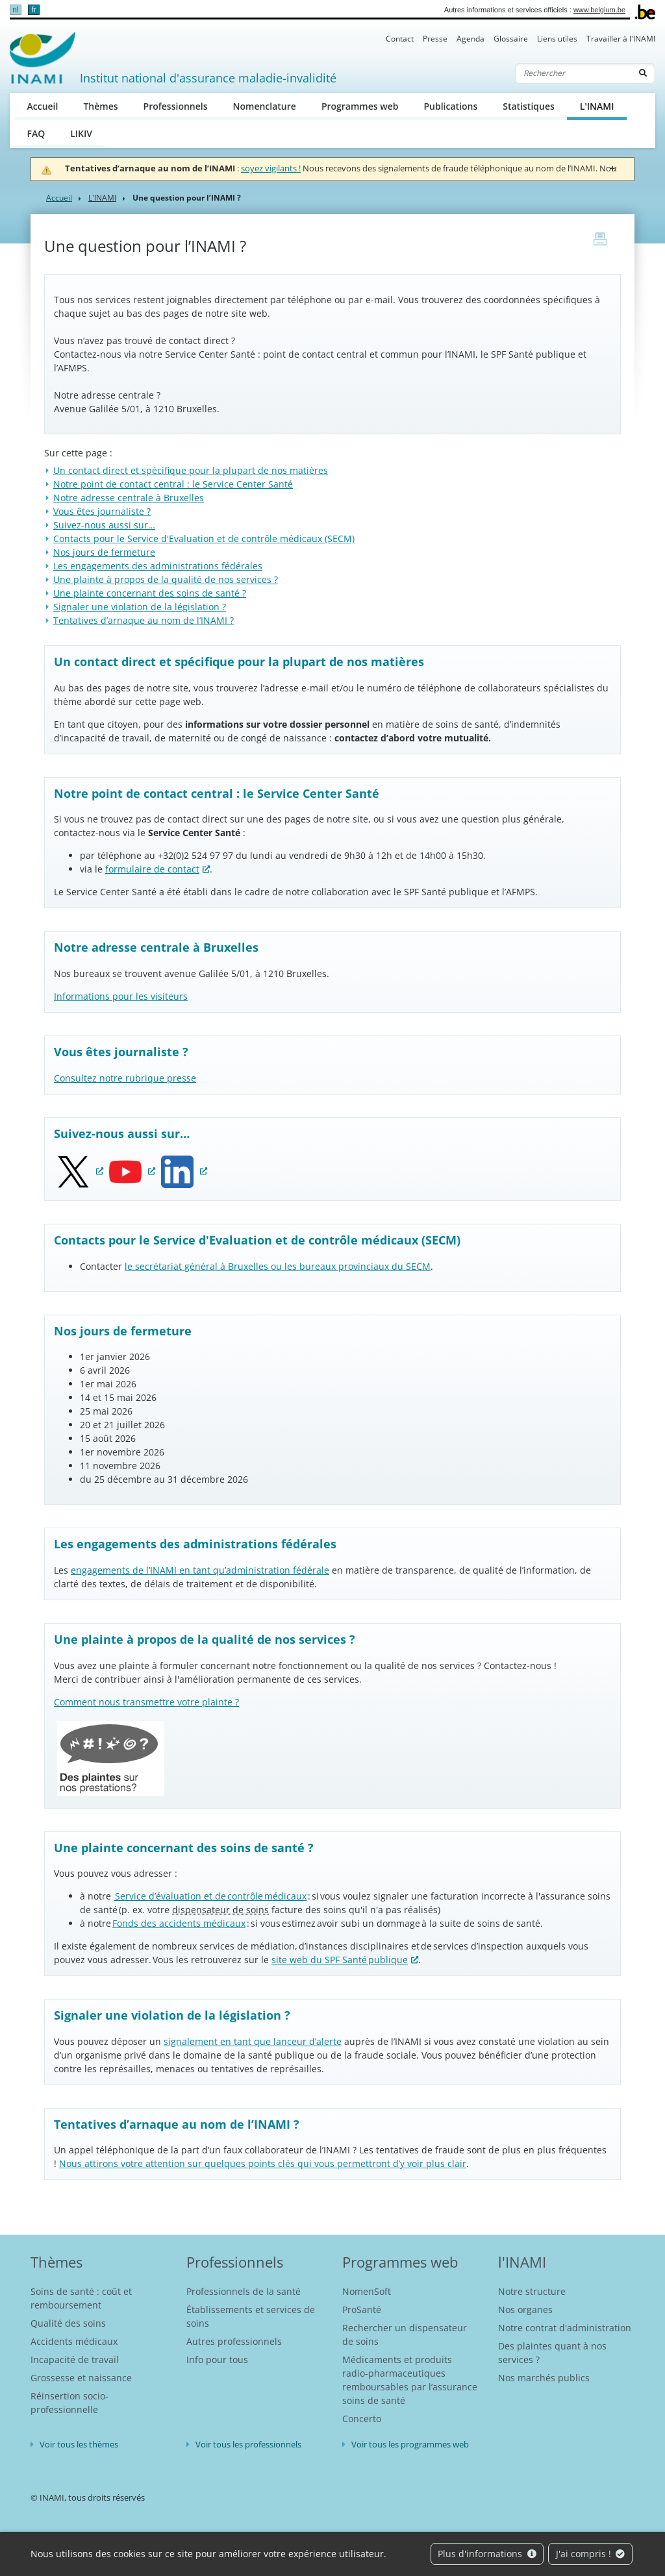 The height and width of the screenshot is (2576, 665). I want to click on Incapacité de travail, so click(75, 2359).